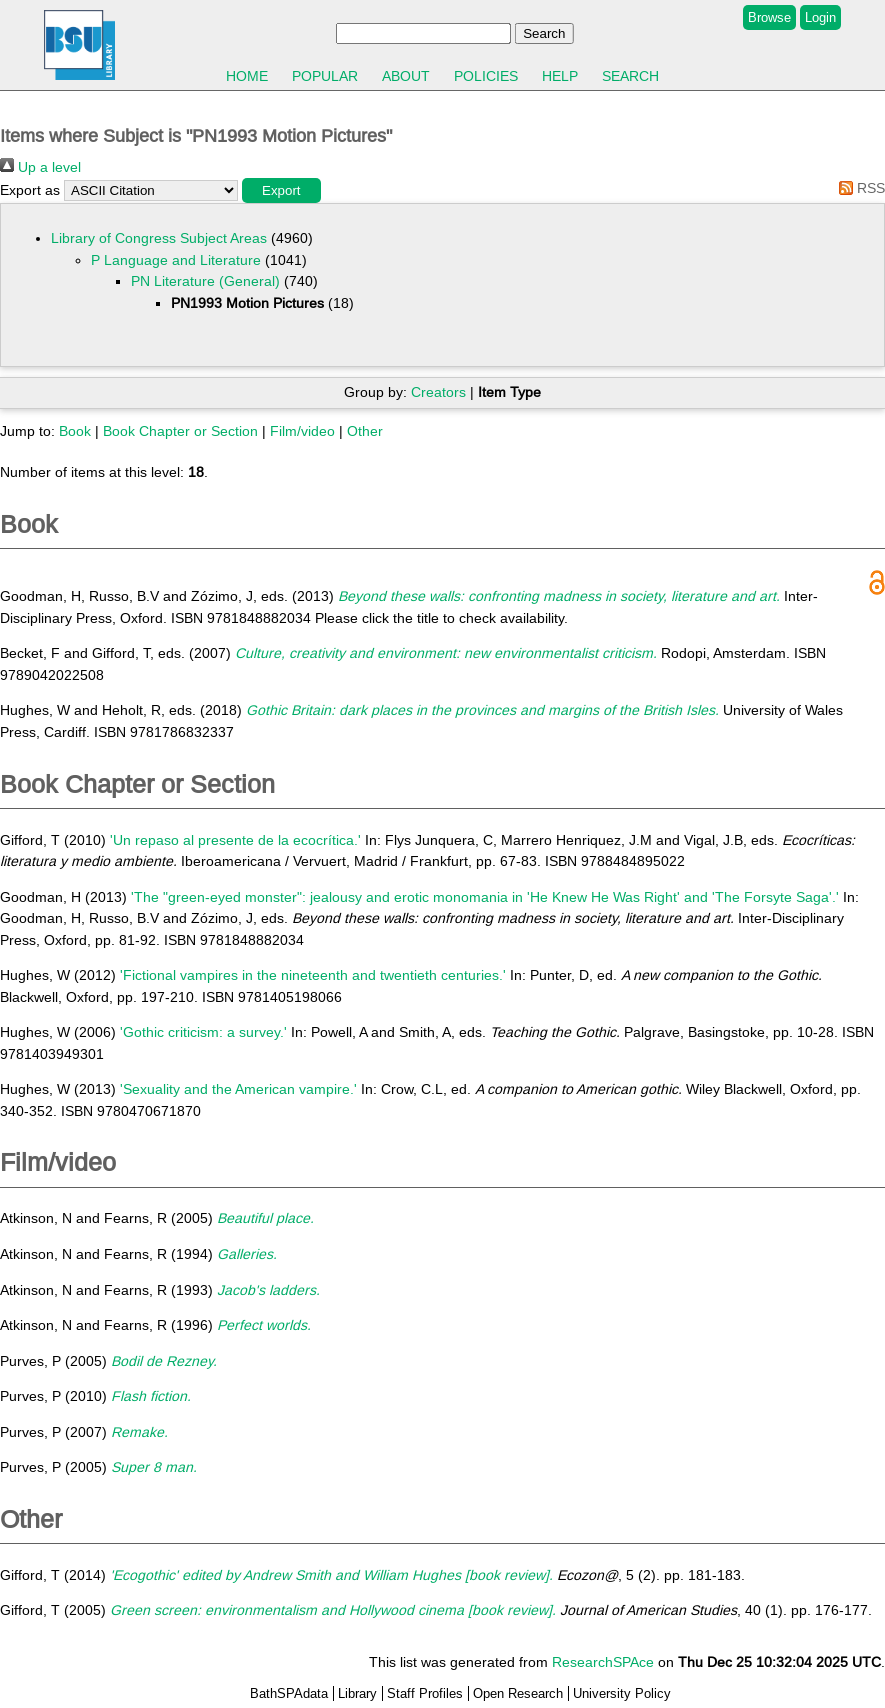  What do you see at coordinates (75, 431) in the screenshot?
I see `Book` at bounding box center [75, 431].